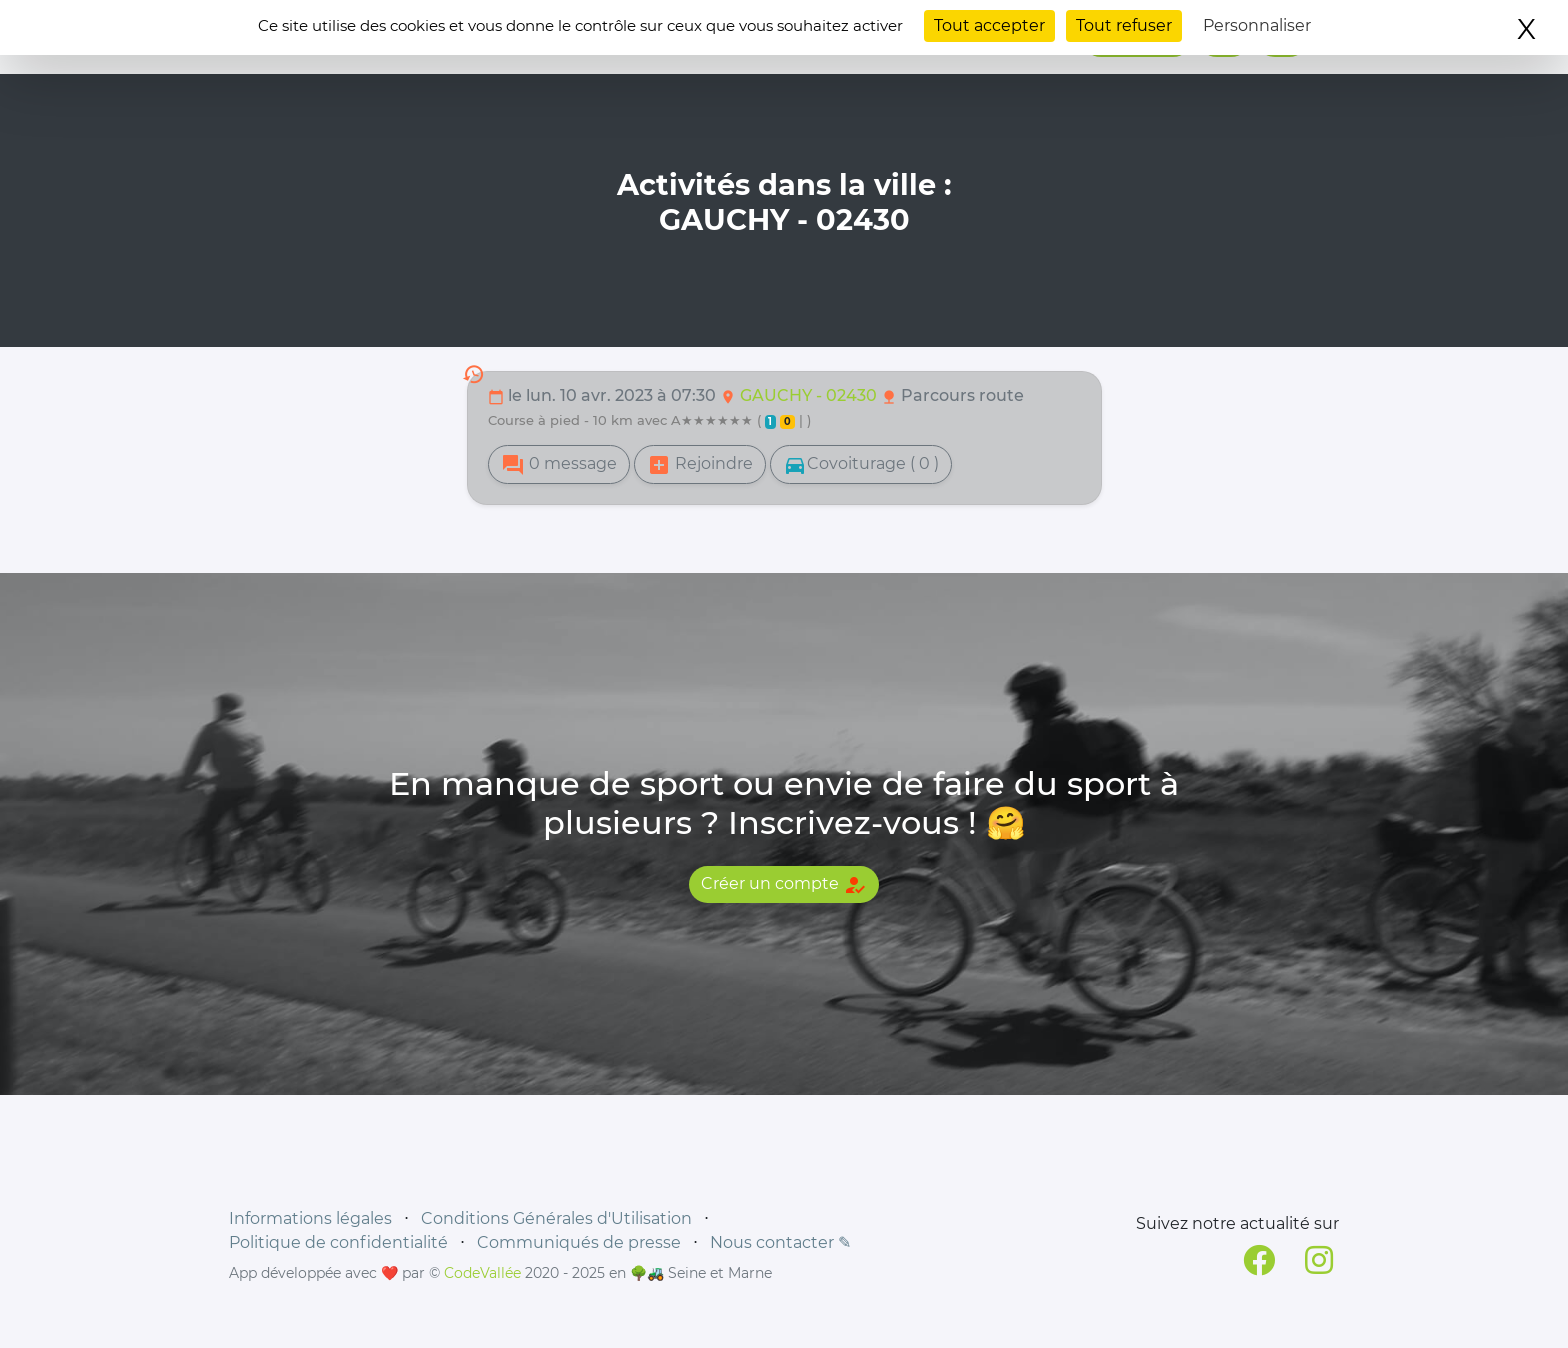 The height and width of the screenshot is (1348, 1568). Describe the element at coordinates (579, 1242) in the screenshot. I see `Communiqués de presse` at that location.